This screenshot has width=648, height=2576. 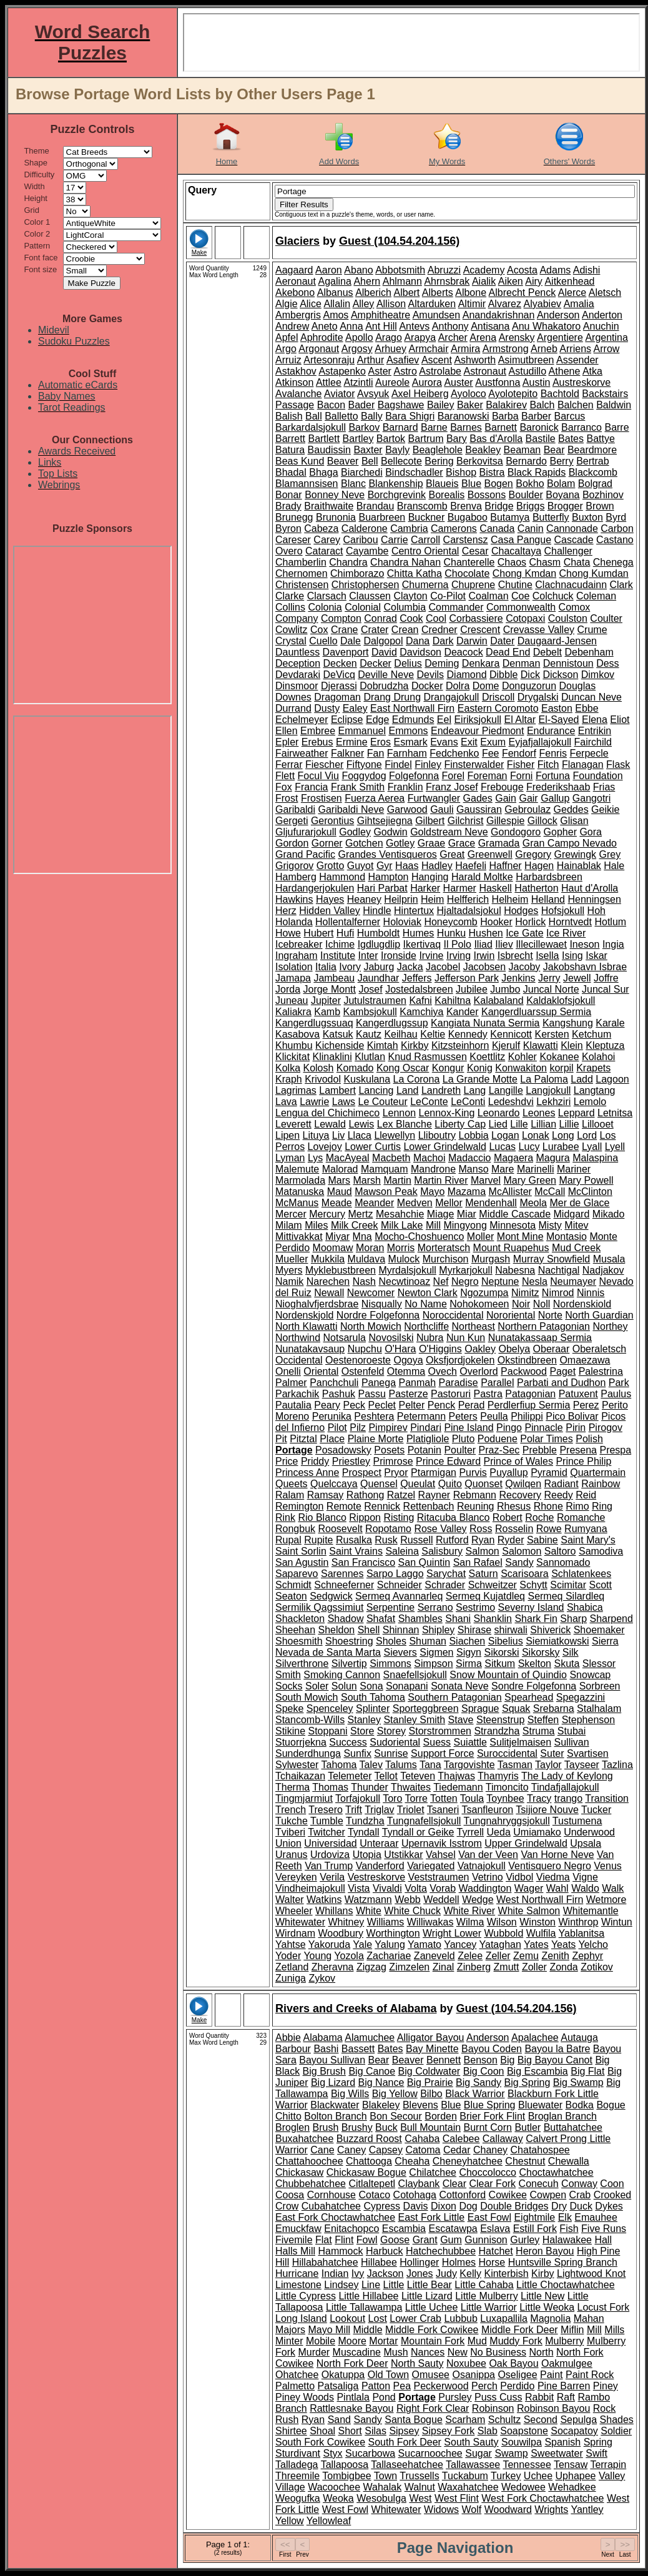 What do you see at coordinates (529, 1180) in the screenshot?
I see `Mary Green` at bounding box center [529, 1180].